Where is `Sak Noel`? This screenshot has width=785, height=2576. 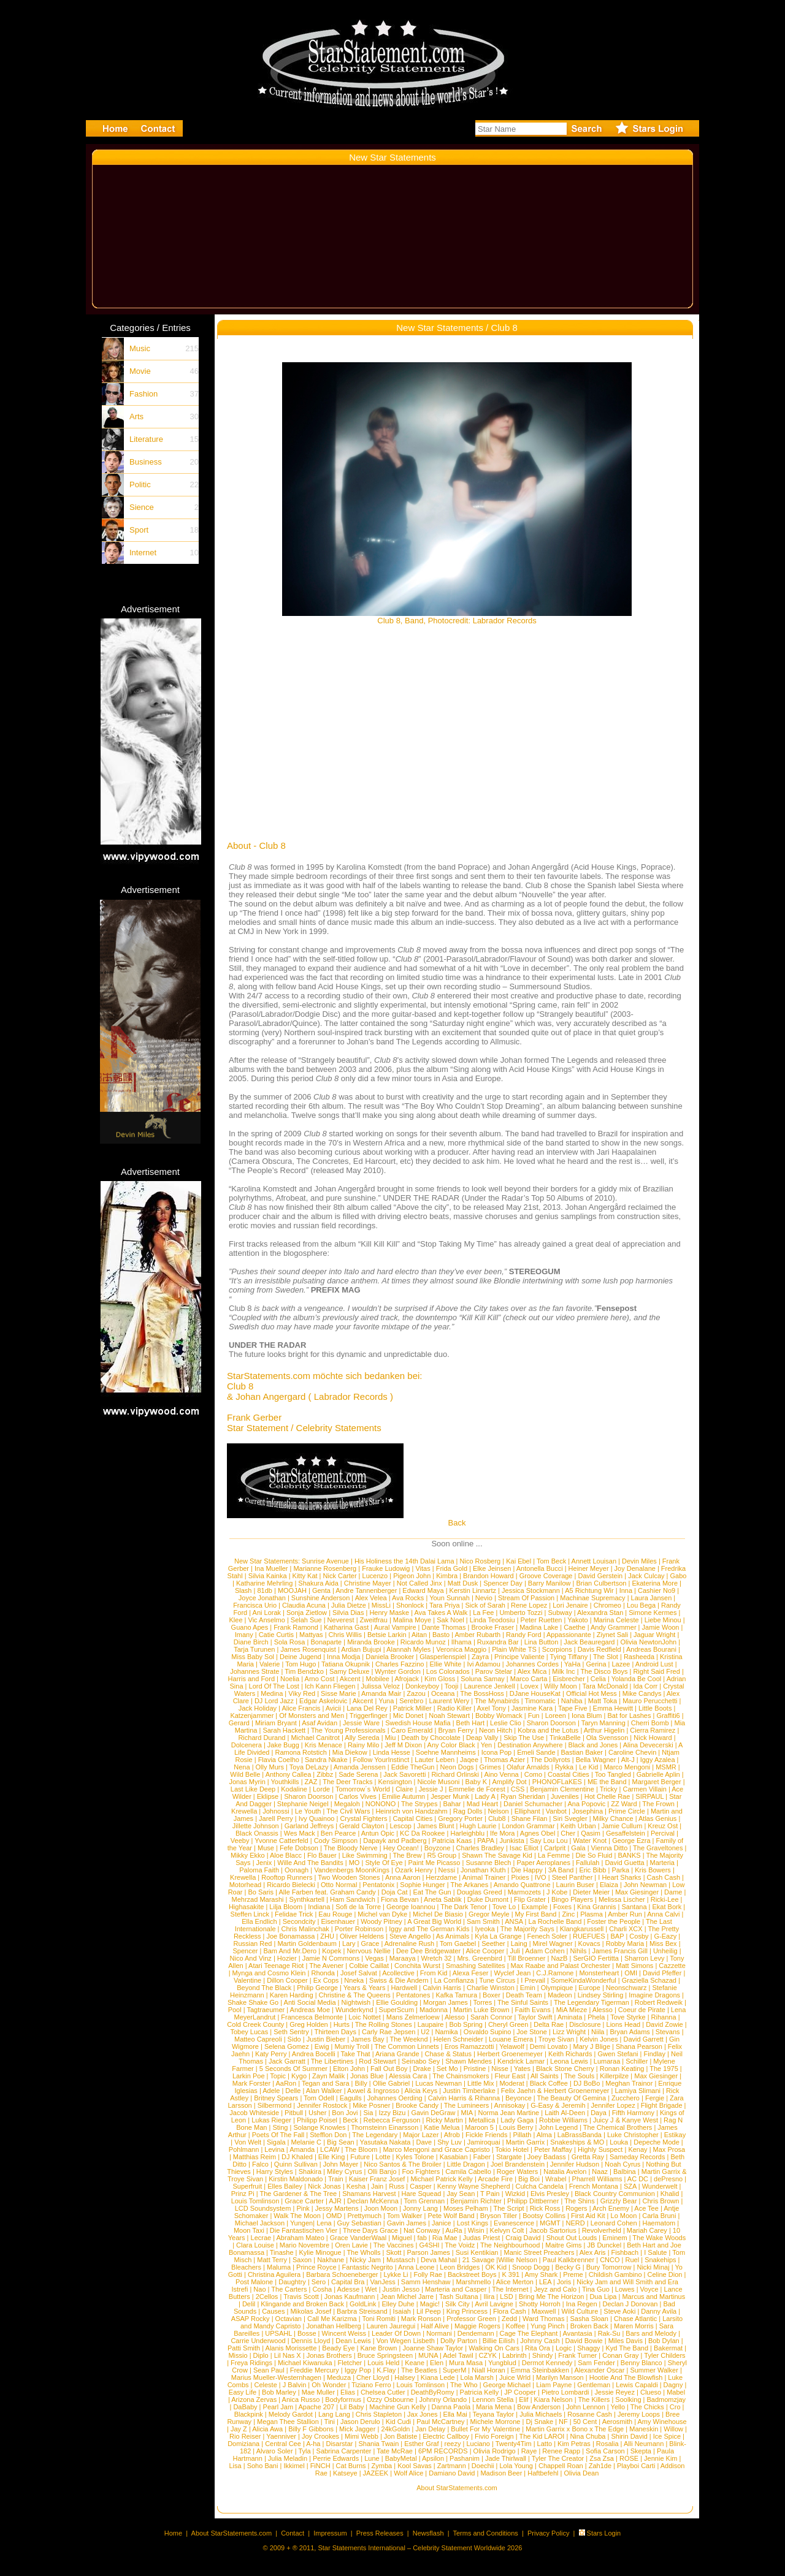 Sak Noel is located at coordinates (450, 1620).